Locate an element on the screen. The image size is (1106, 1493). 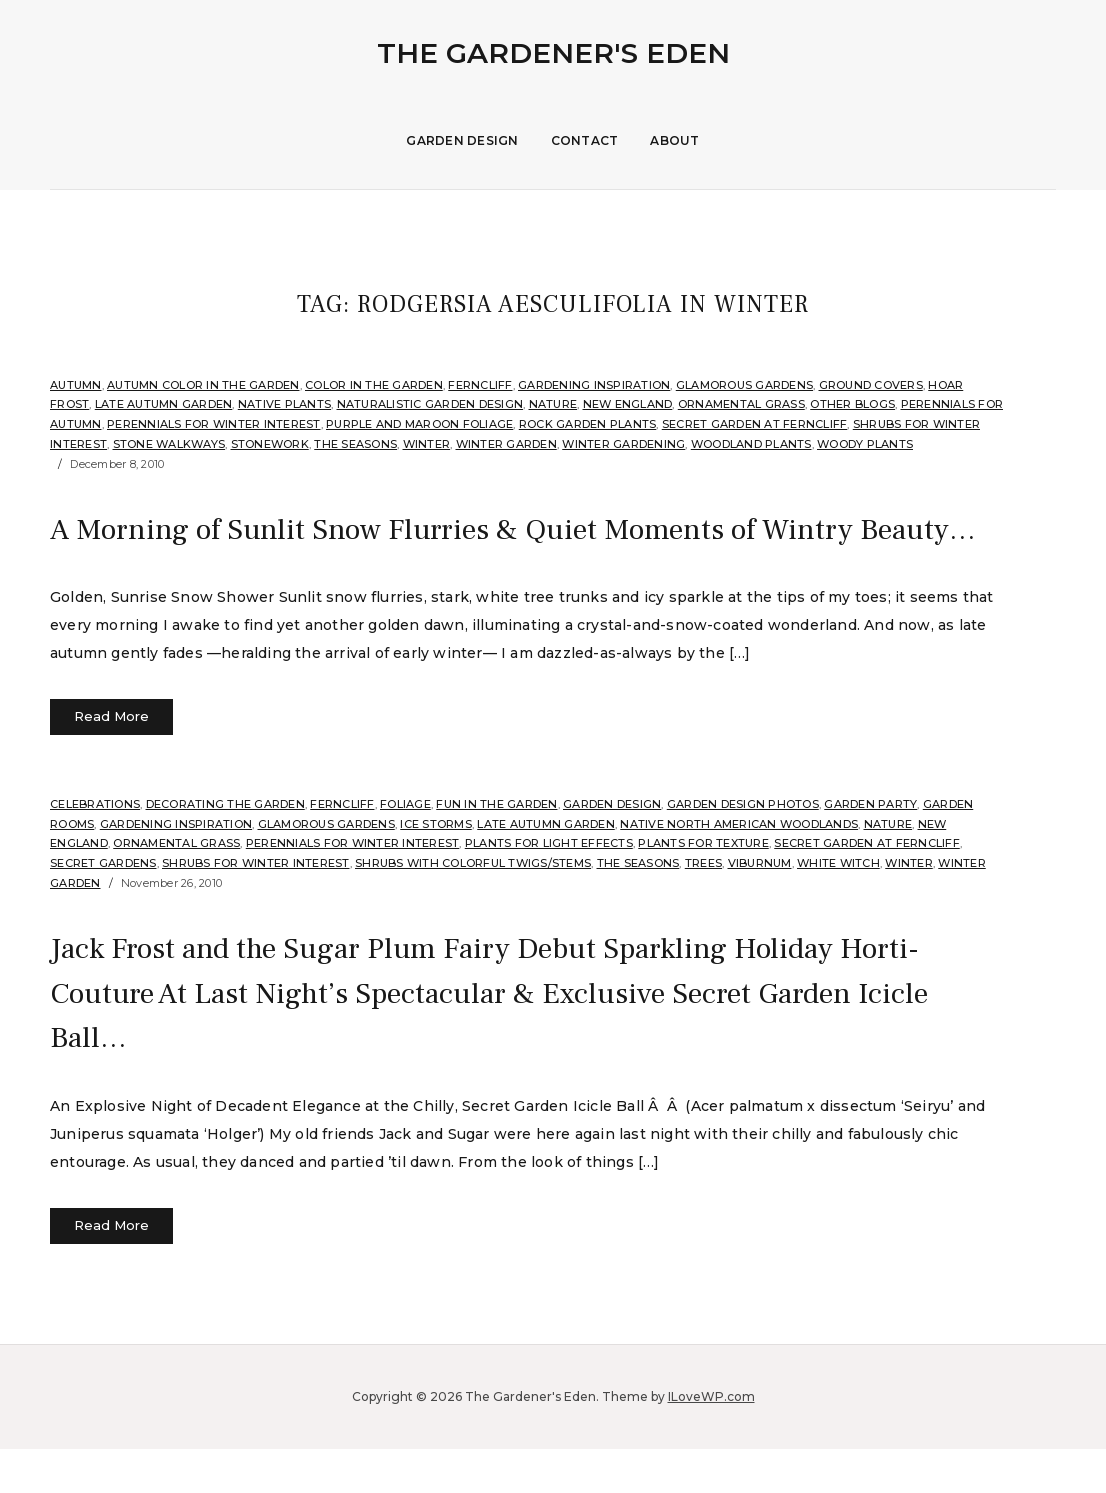
Trees is located at coordinates (703, 908).